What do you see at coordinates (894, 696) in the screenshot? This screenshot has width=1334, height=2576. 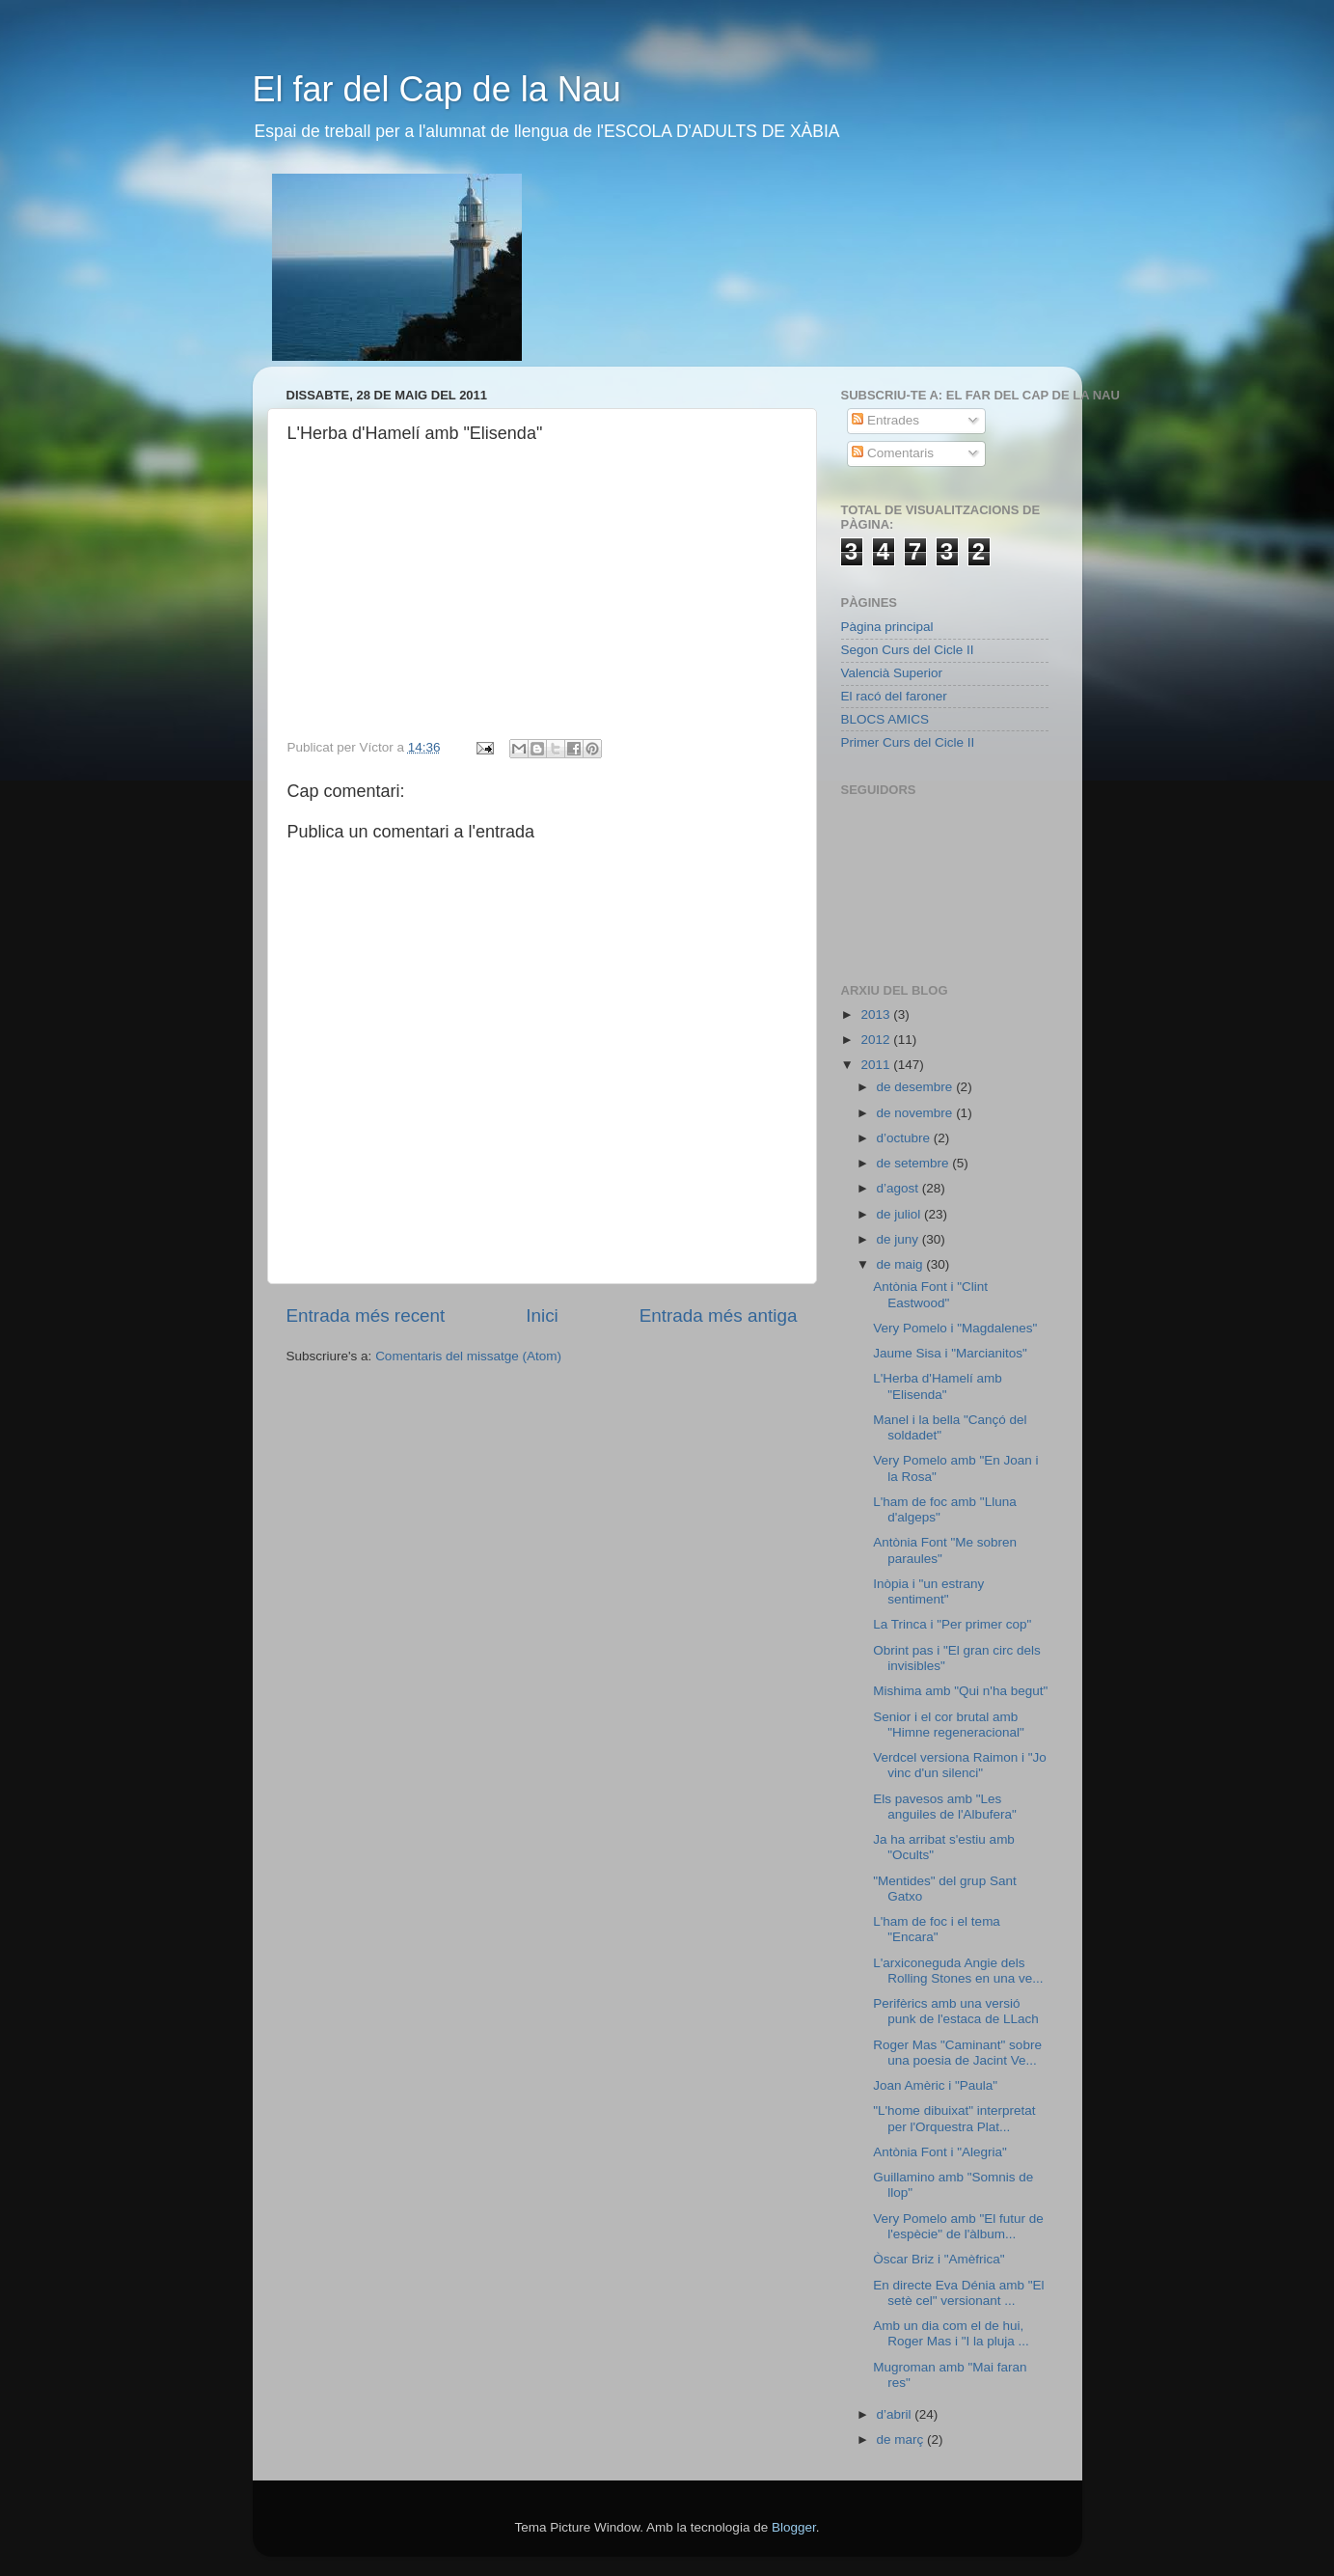 I see `El racó del faroner` at bounding box center [894, 696].